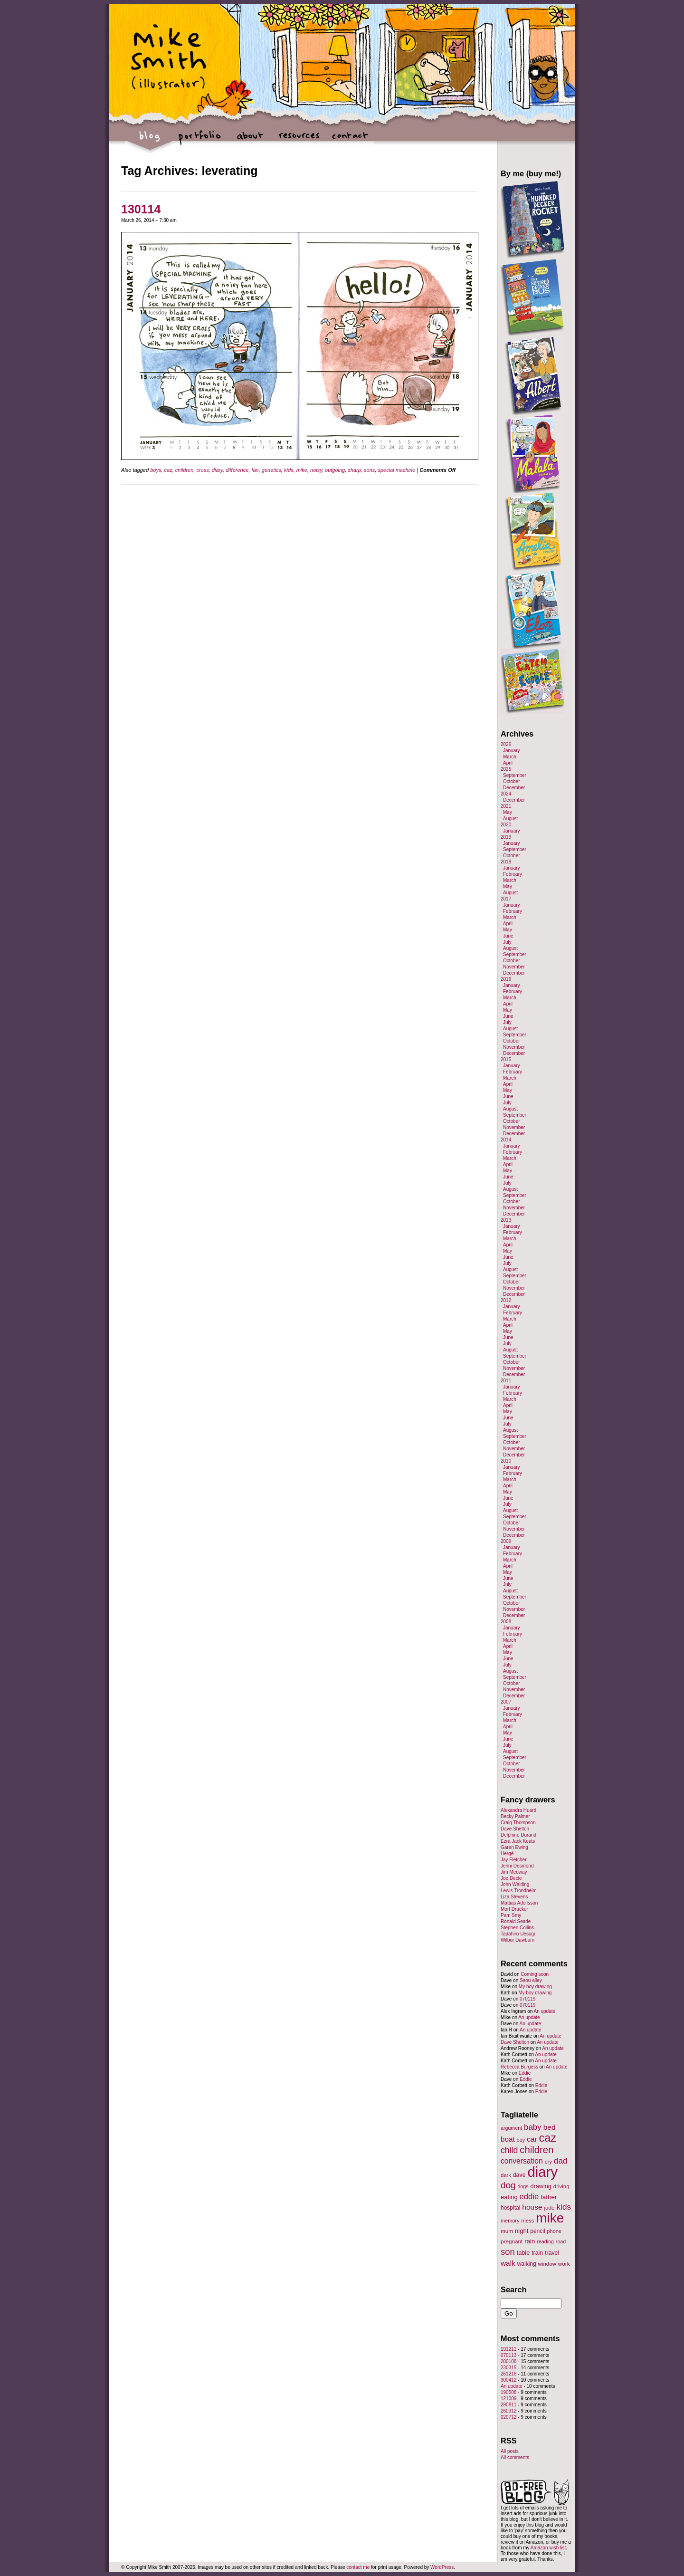  Describe the element at coordinates (521, 2140) in the screenshot. I see `boy` at that location.